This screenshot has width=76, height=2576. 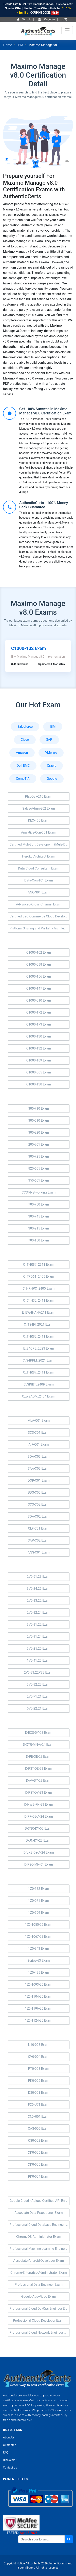 I want to click on 2V0-32.24 Exam, so click(x=38, y=1612).